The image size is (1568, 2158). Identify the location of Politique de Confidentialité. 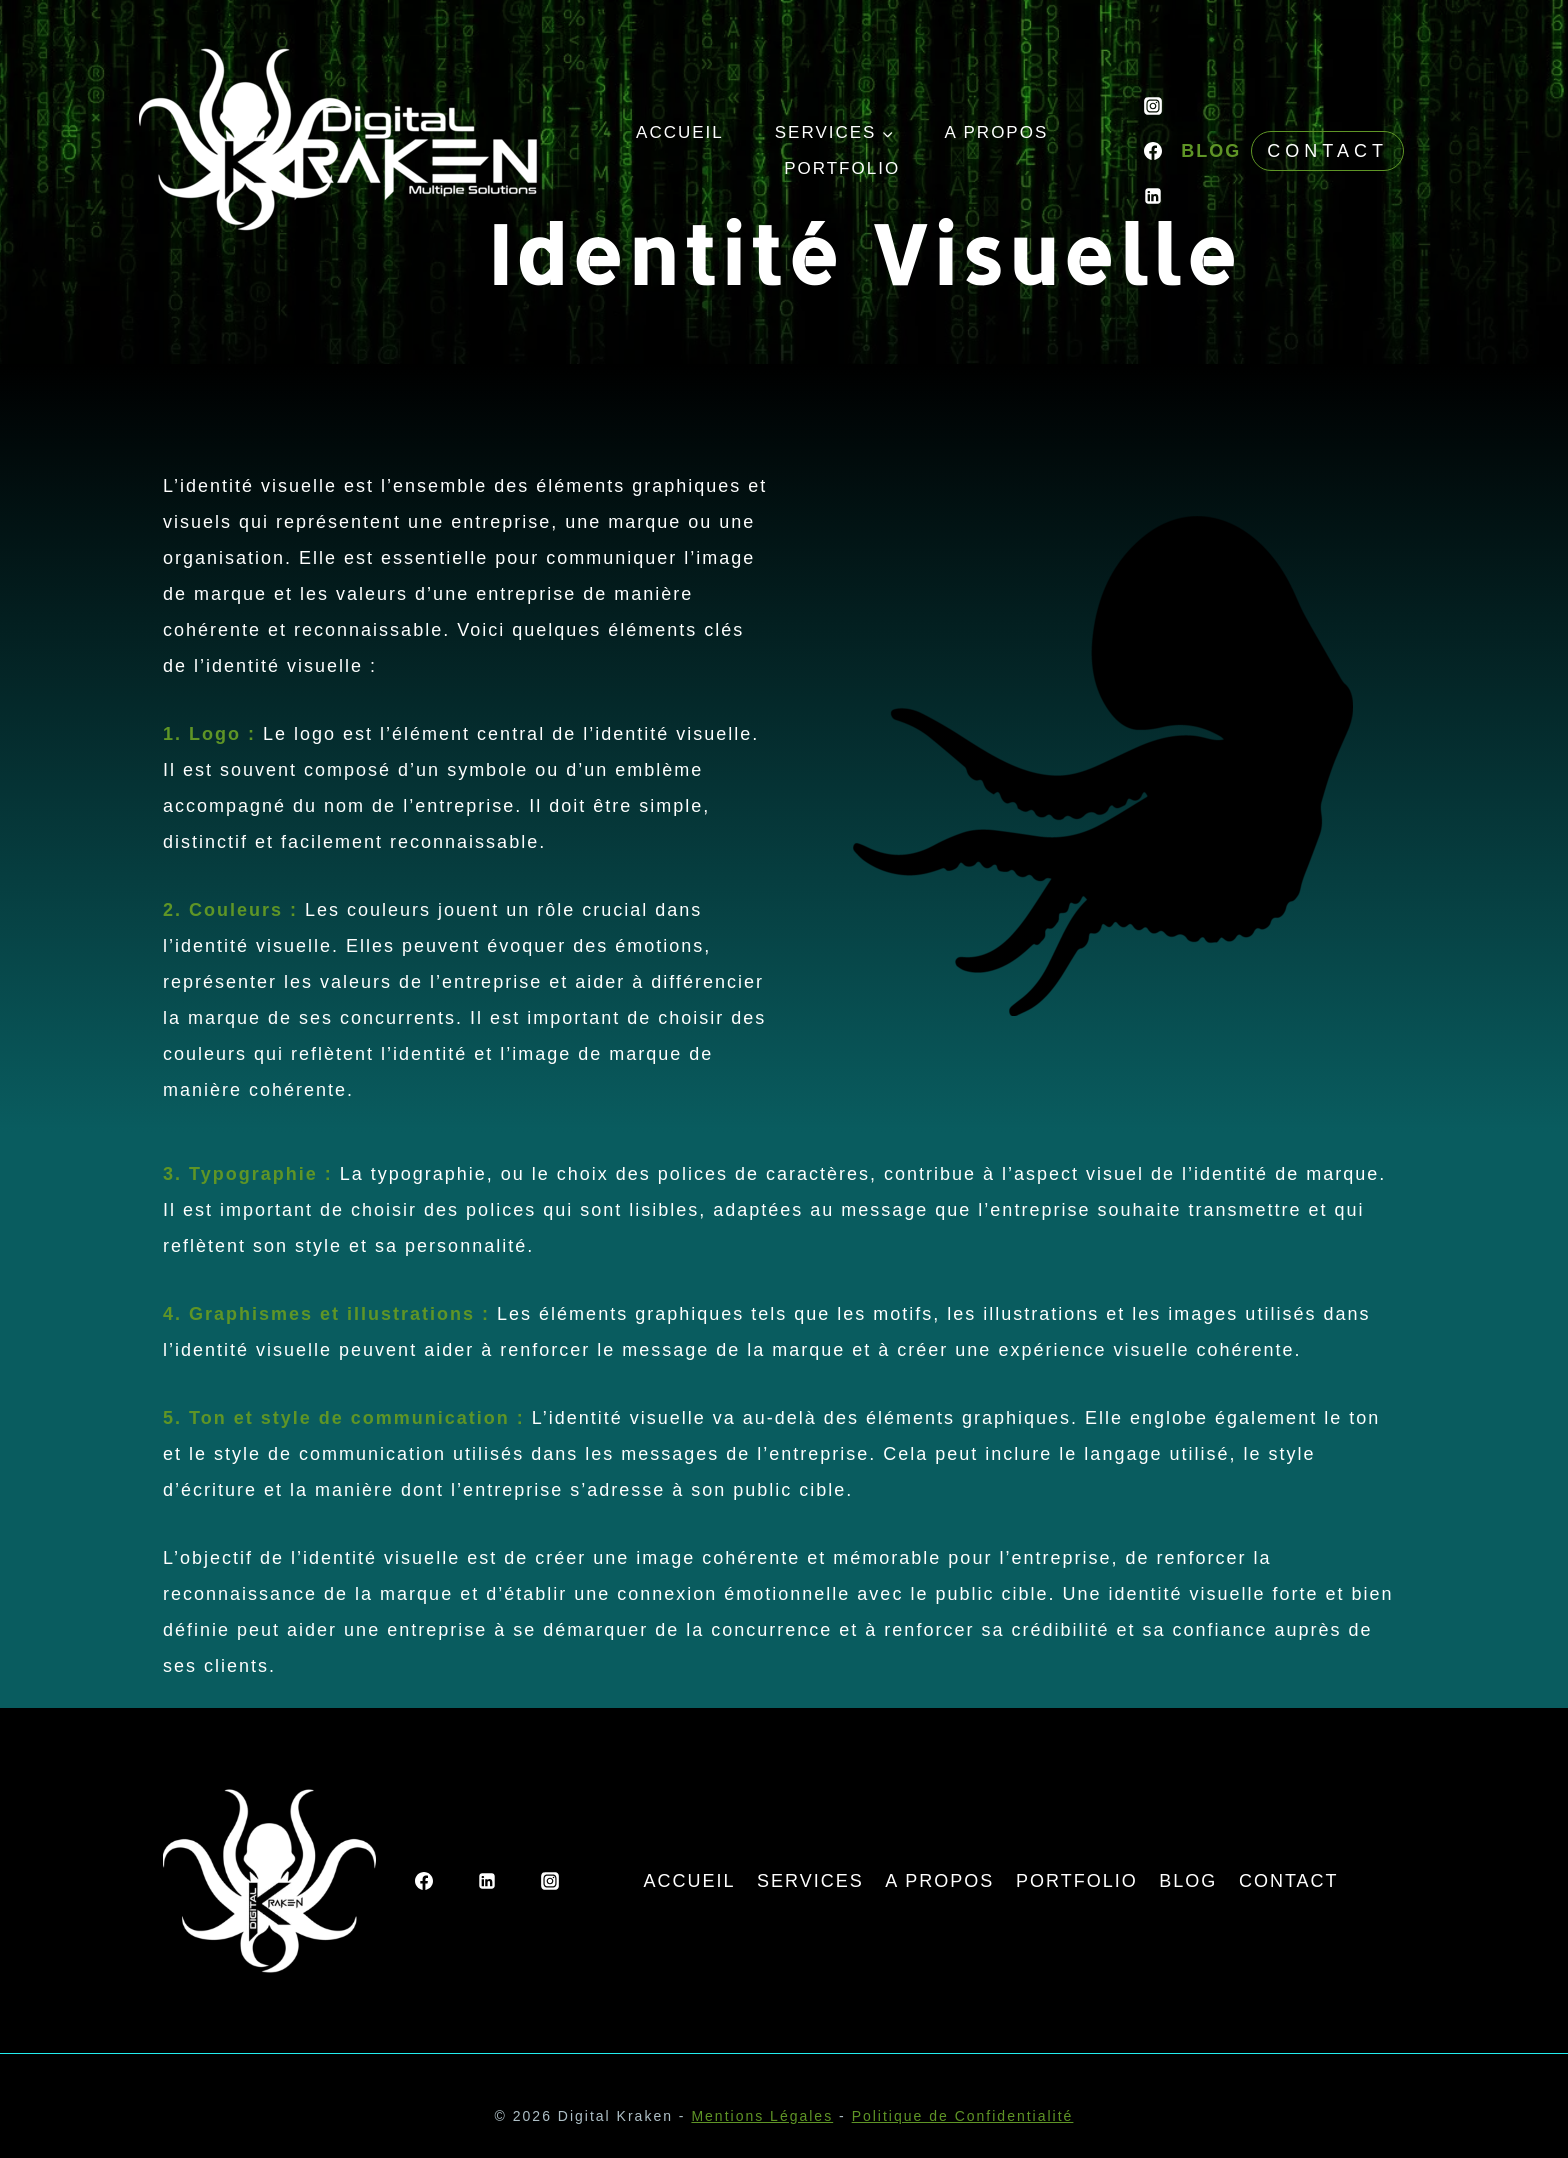
(963, 2116).